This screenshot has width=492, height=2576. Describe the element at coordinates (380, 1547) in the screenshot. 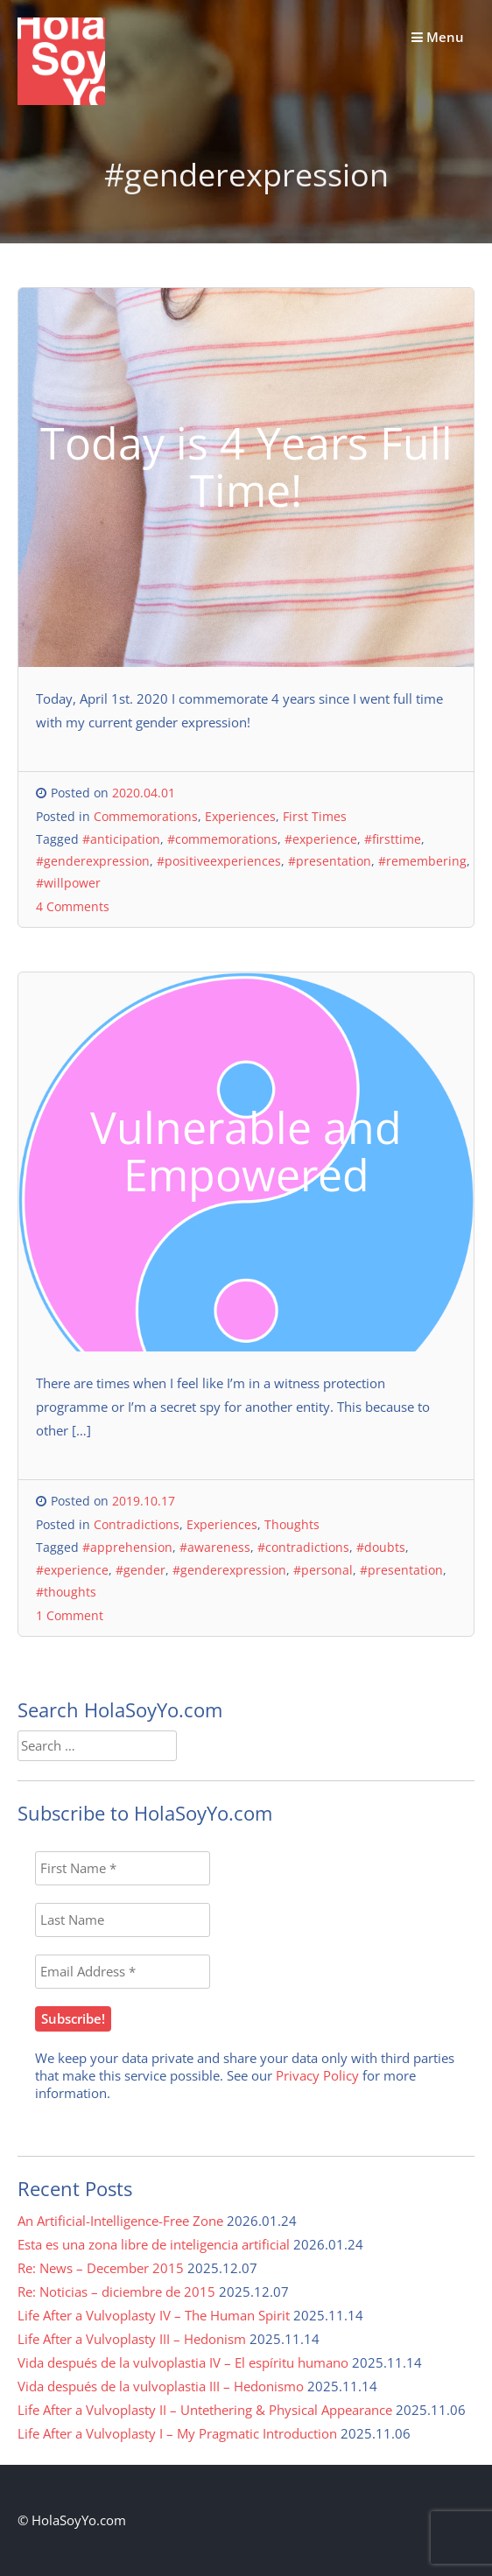

I see `#doubts` at that location.